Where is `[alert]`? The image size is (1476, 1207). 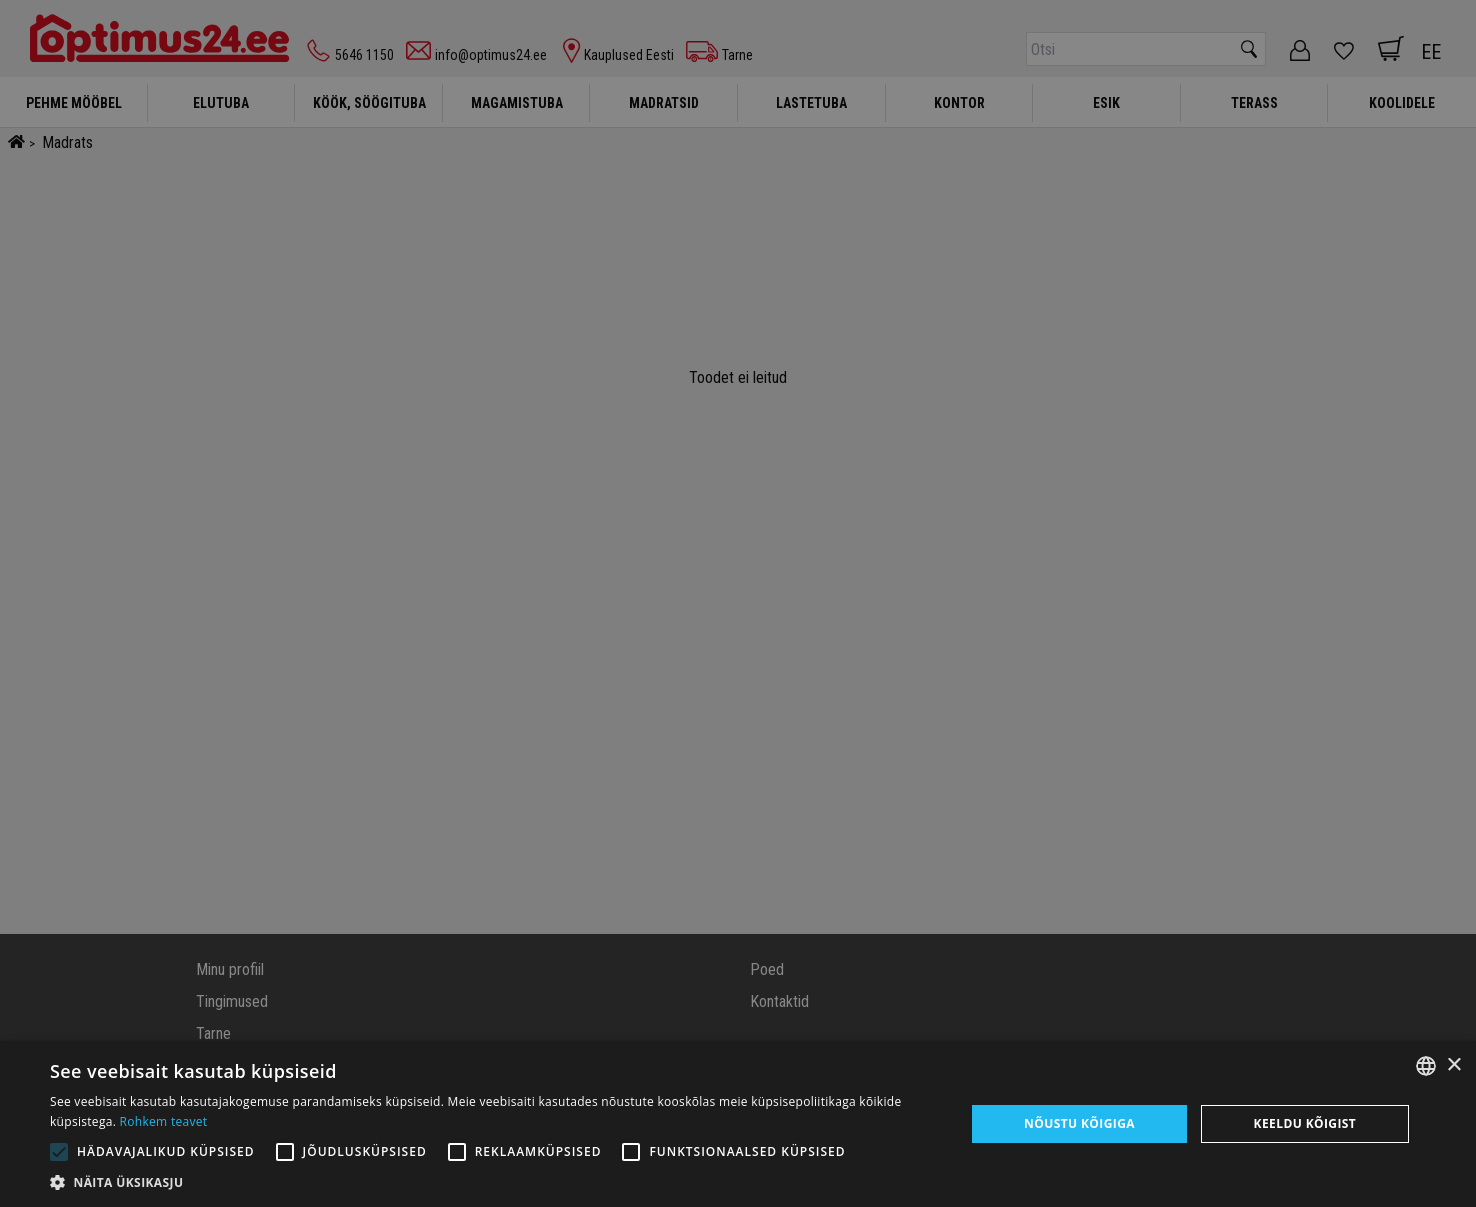
[alert] is located at coordinates (738, 603).